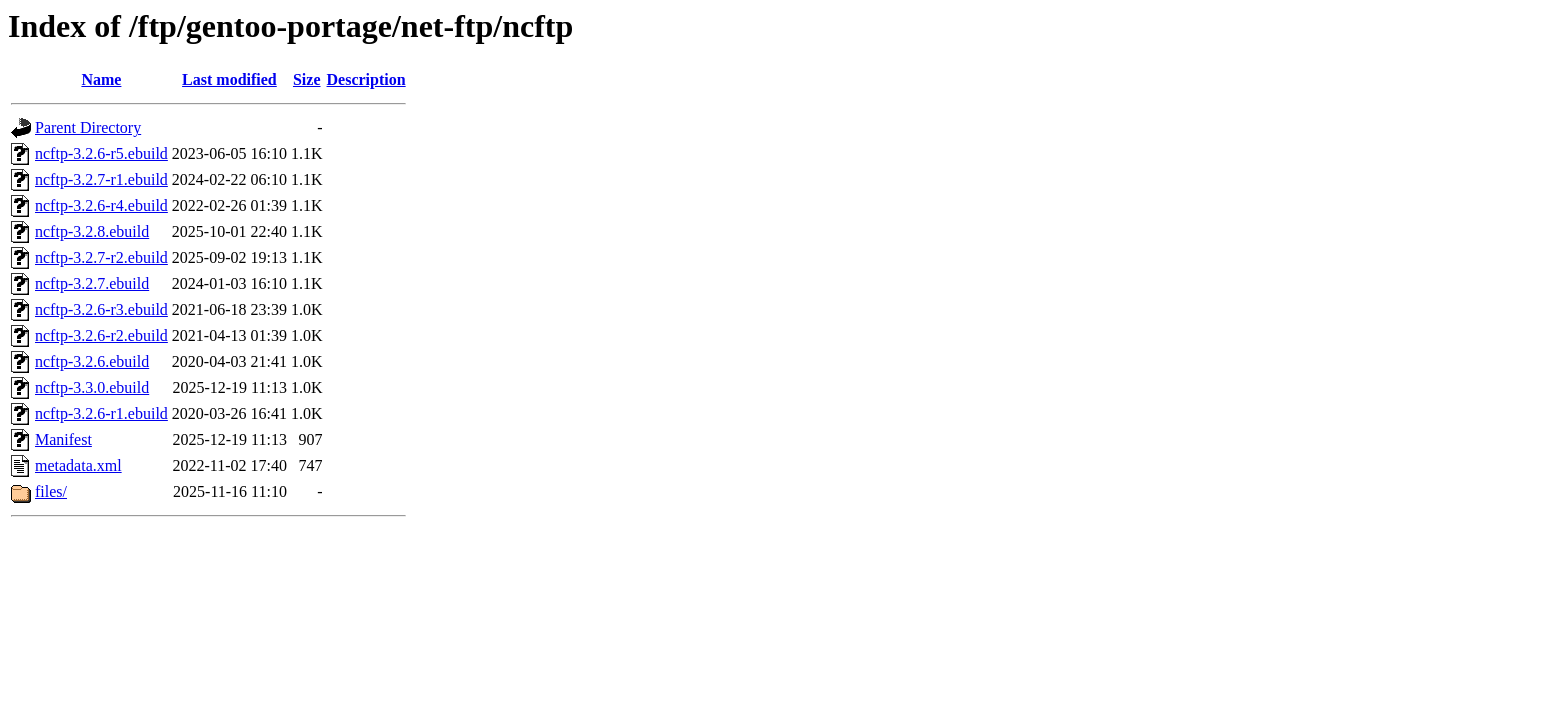 The height and width of the screenshot is (720, 1568). Describe the element at coordinates (307, 79) in the screenshot. I see `Size` at that location.